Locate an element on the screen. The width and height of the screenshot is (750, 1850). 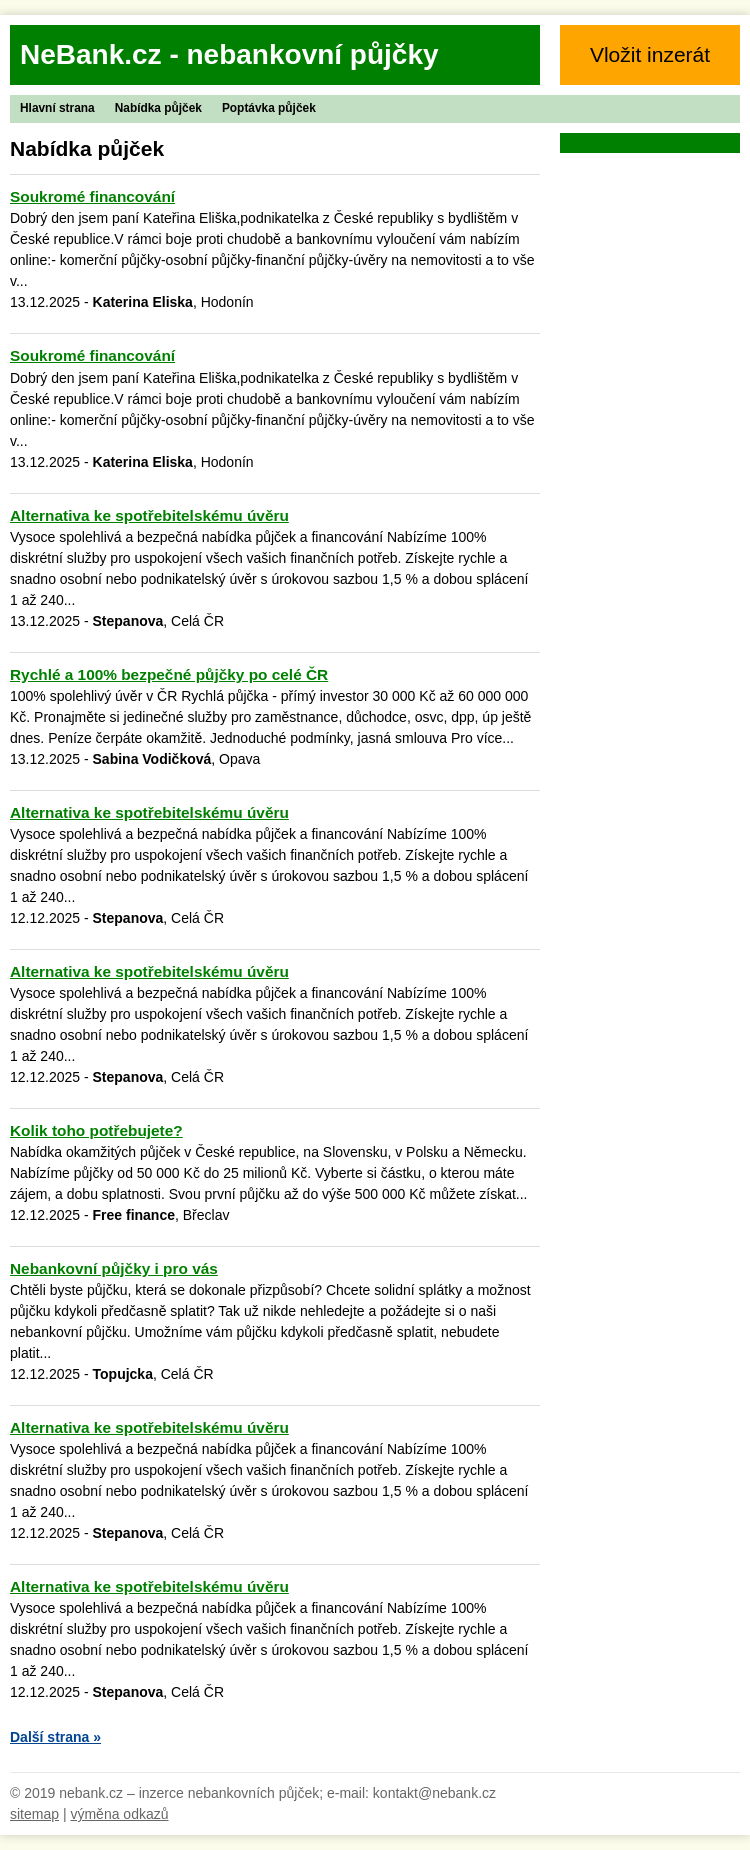
sitemap is located at coordinates (34, 1814).